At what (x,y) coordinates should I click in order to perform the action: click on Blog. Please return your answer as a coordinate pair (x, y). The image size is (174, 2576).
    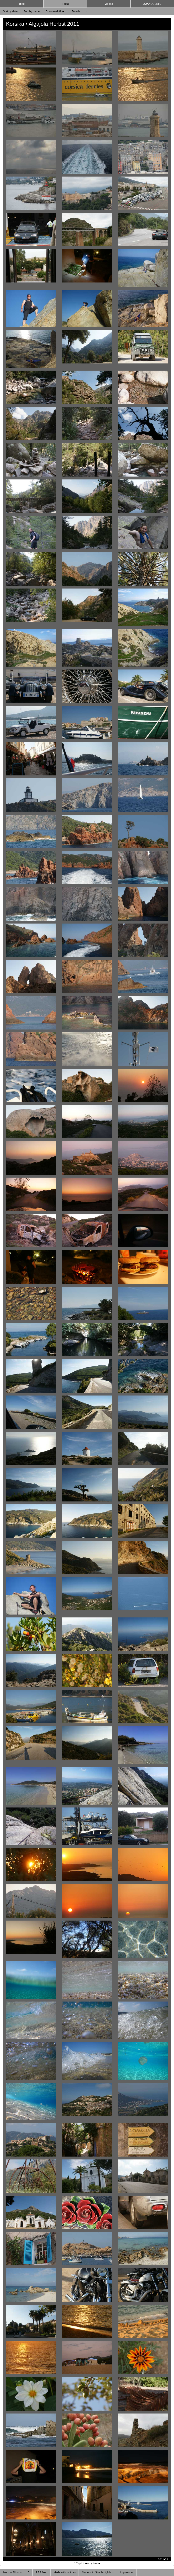
    Looking at the image, I should click on (22, 3).